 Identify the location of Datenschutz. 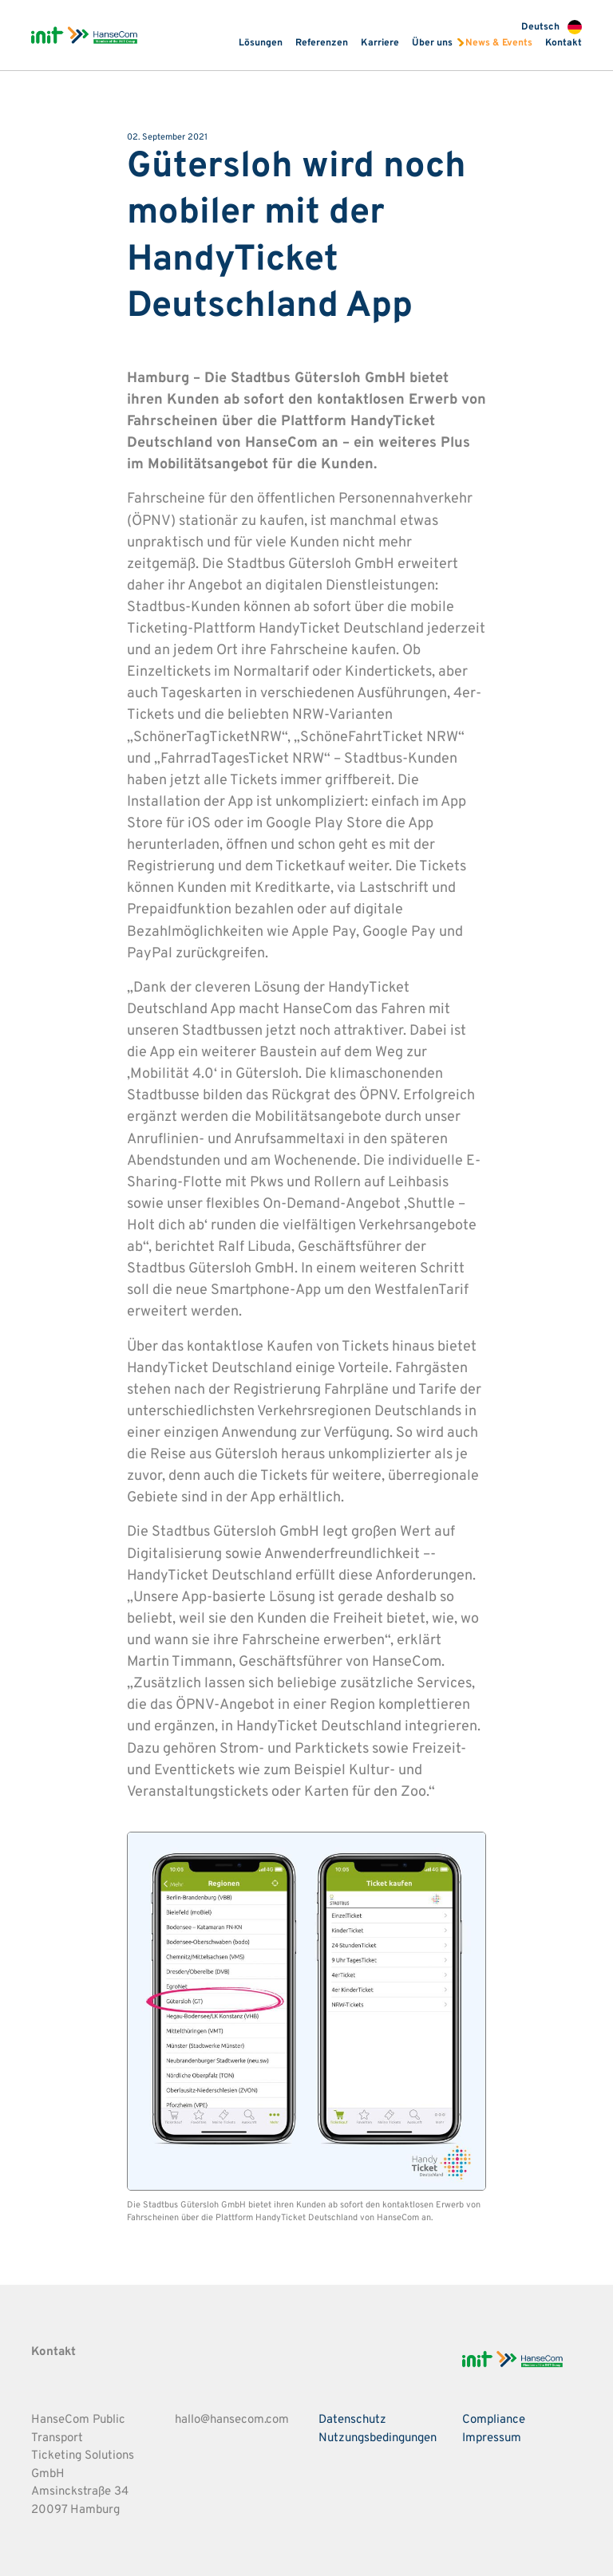
(352, 2420).